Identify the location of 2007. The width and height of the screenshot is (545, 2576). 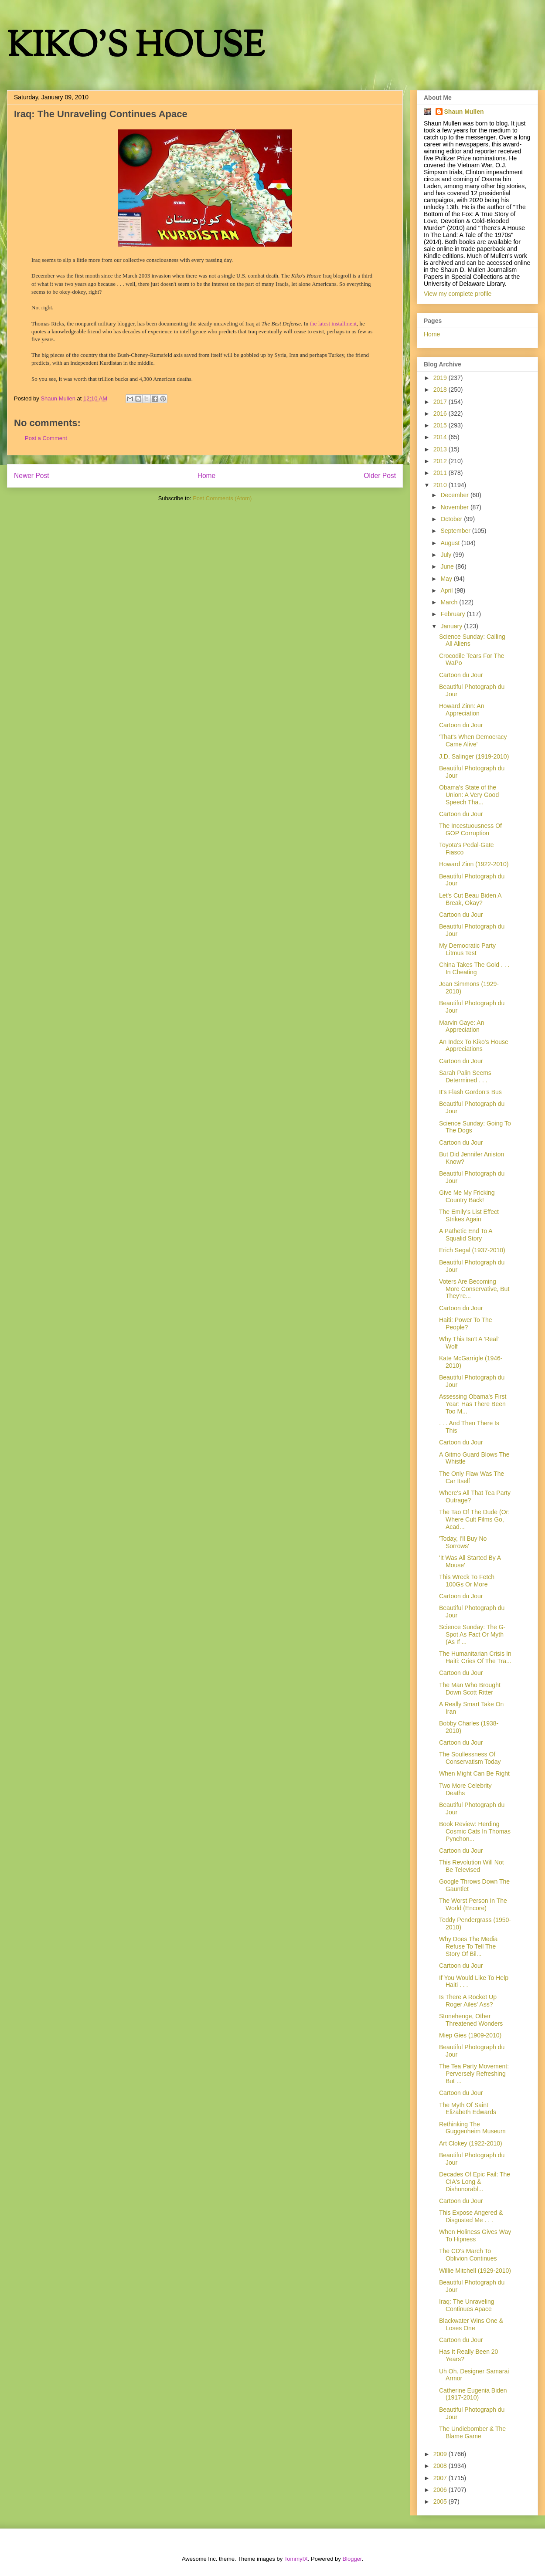
(441, 2477).